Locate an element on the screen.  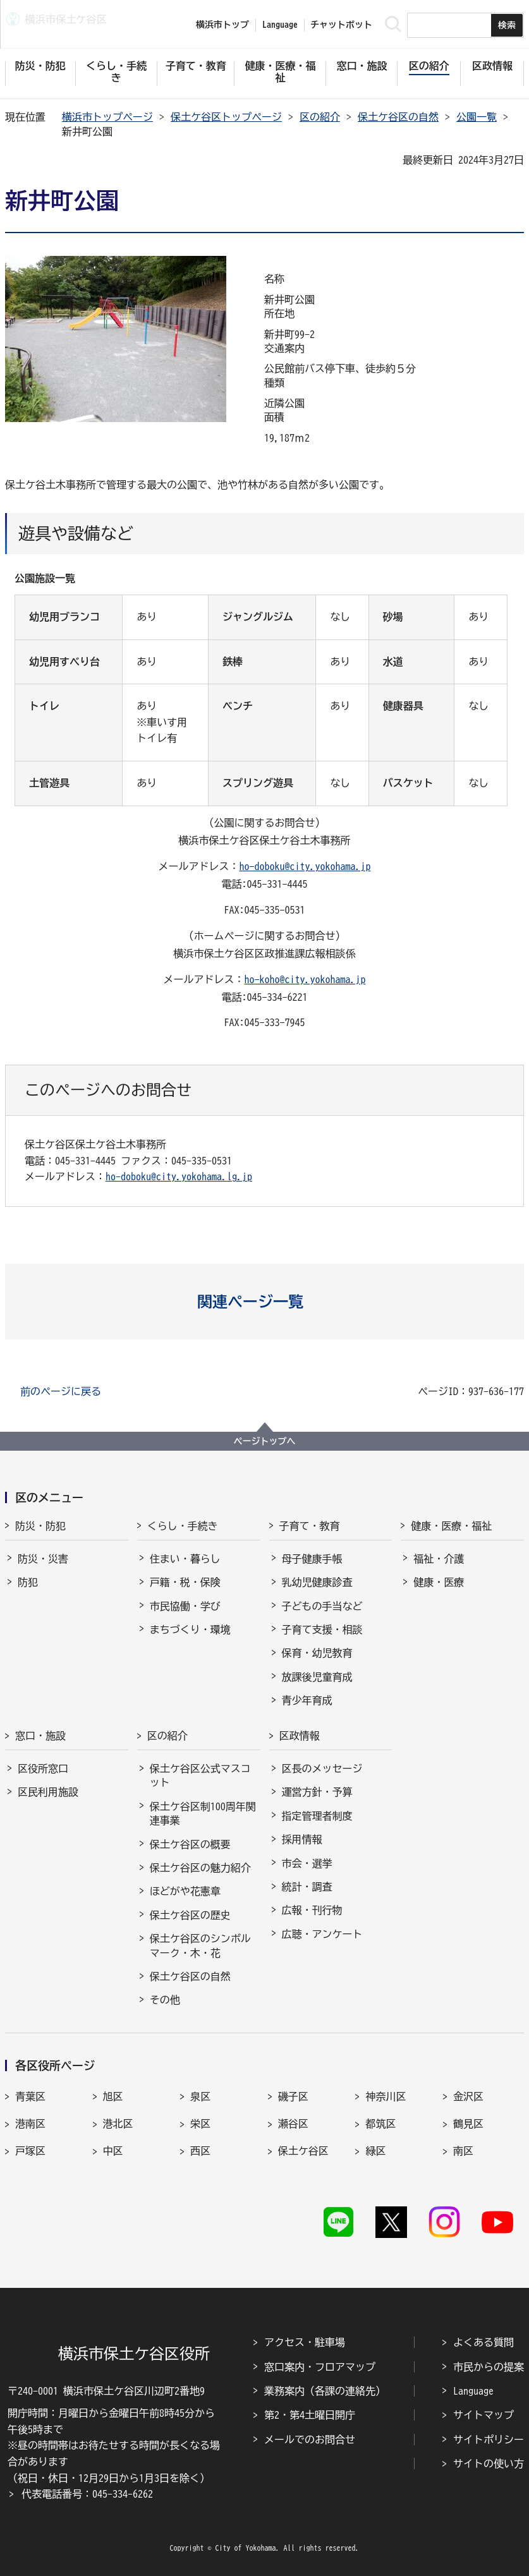
保土ケ谷区の自然 is located at coordinates (398, 117).